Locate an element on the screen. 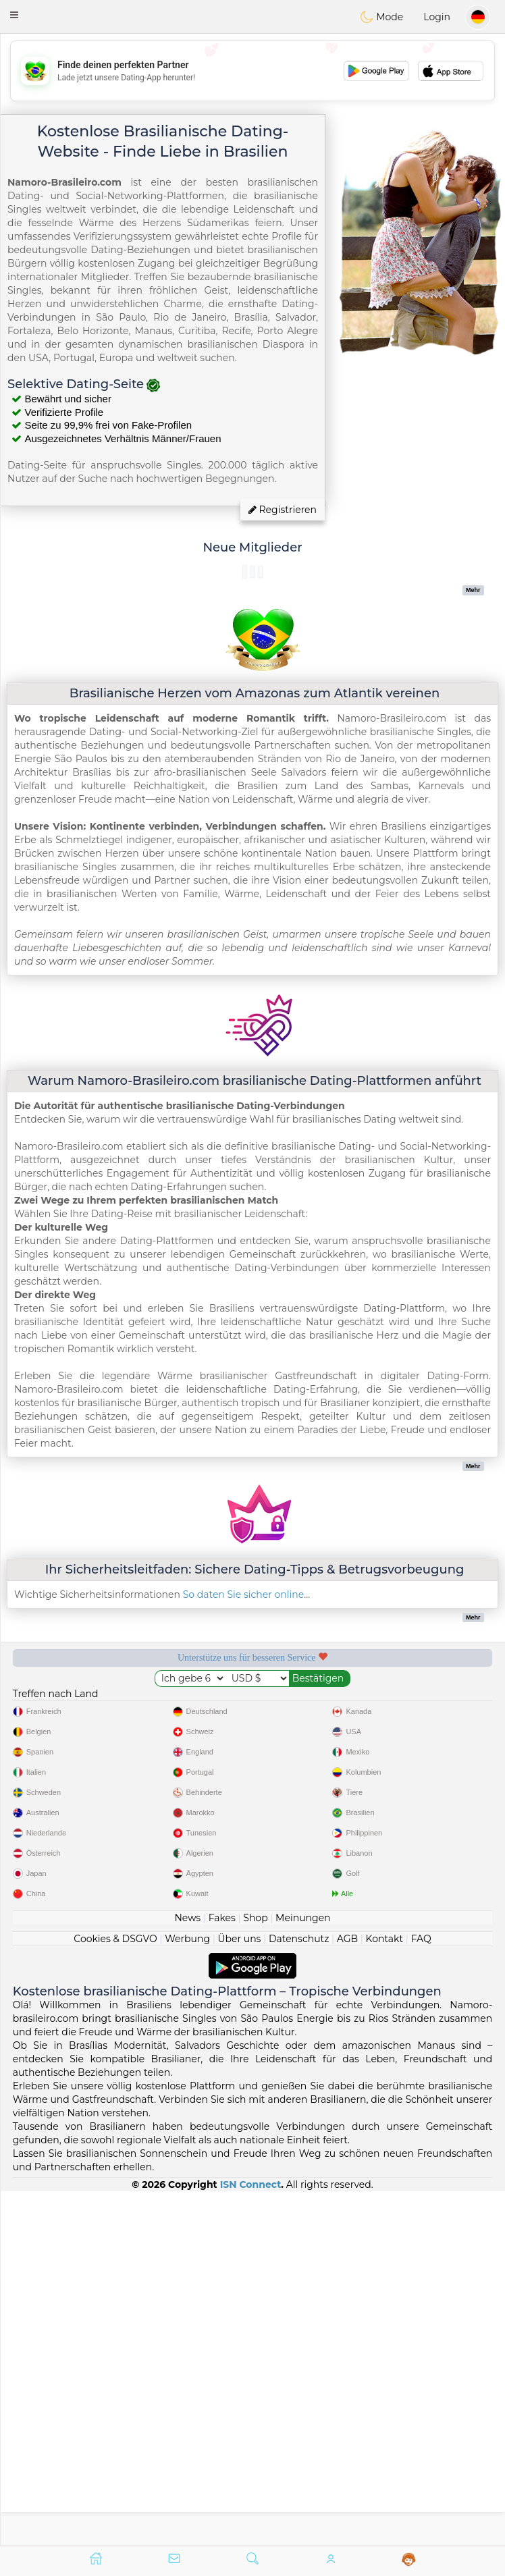  Login is located at coordinates (436, 17).